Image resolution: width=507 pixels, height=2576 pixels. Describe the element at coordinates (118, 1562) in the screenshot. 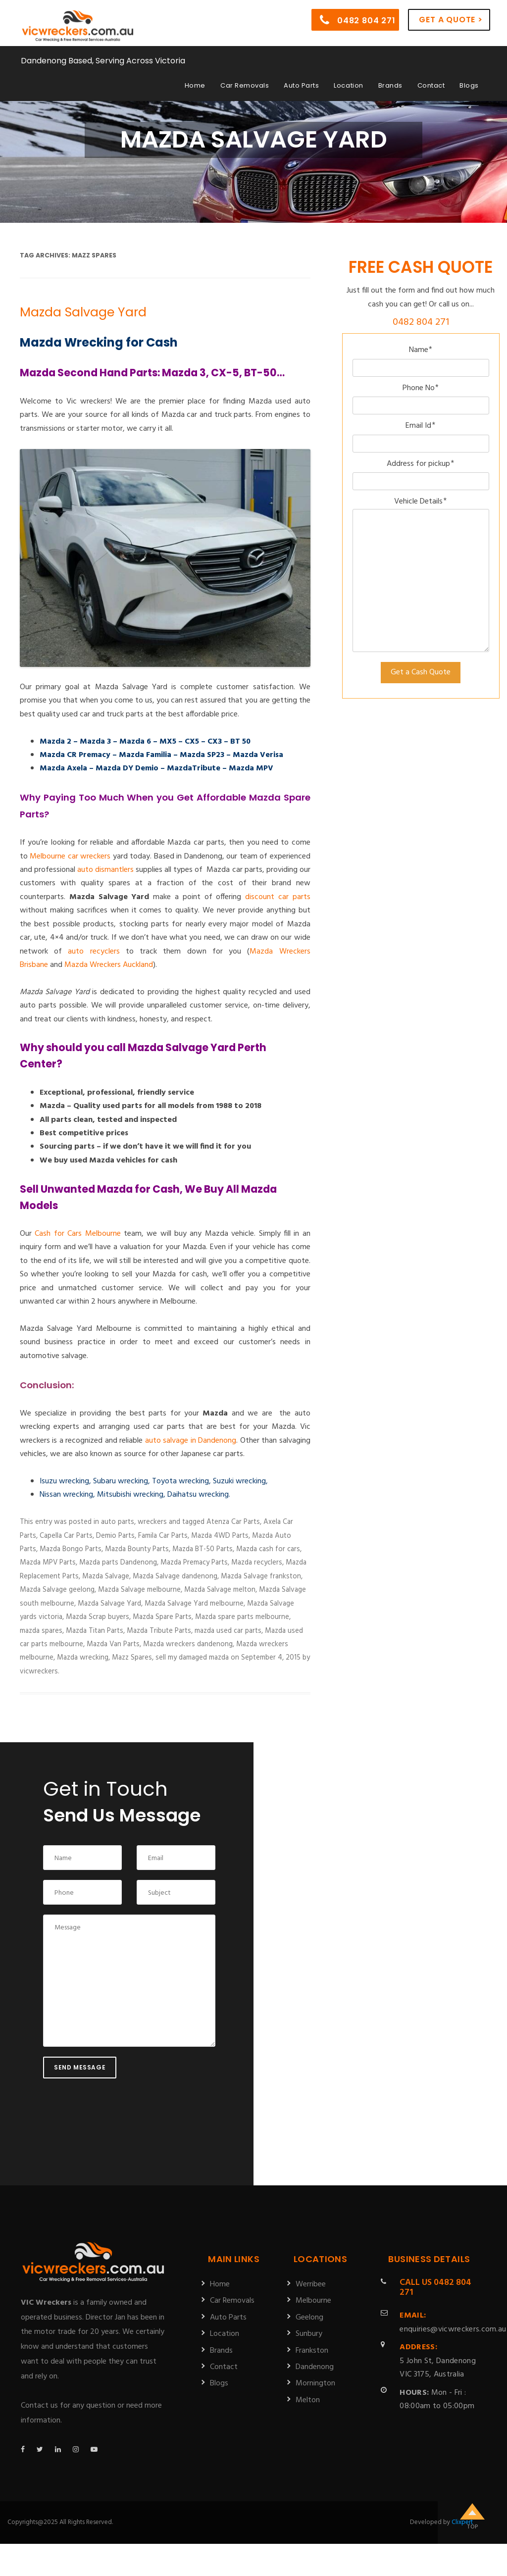

I see `Mazda parts Dandenong` at that location.